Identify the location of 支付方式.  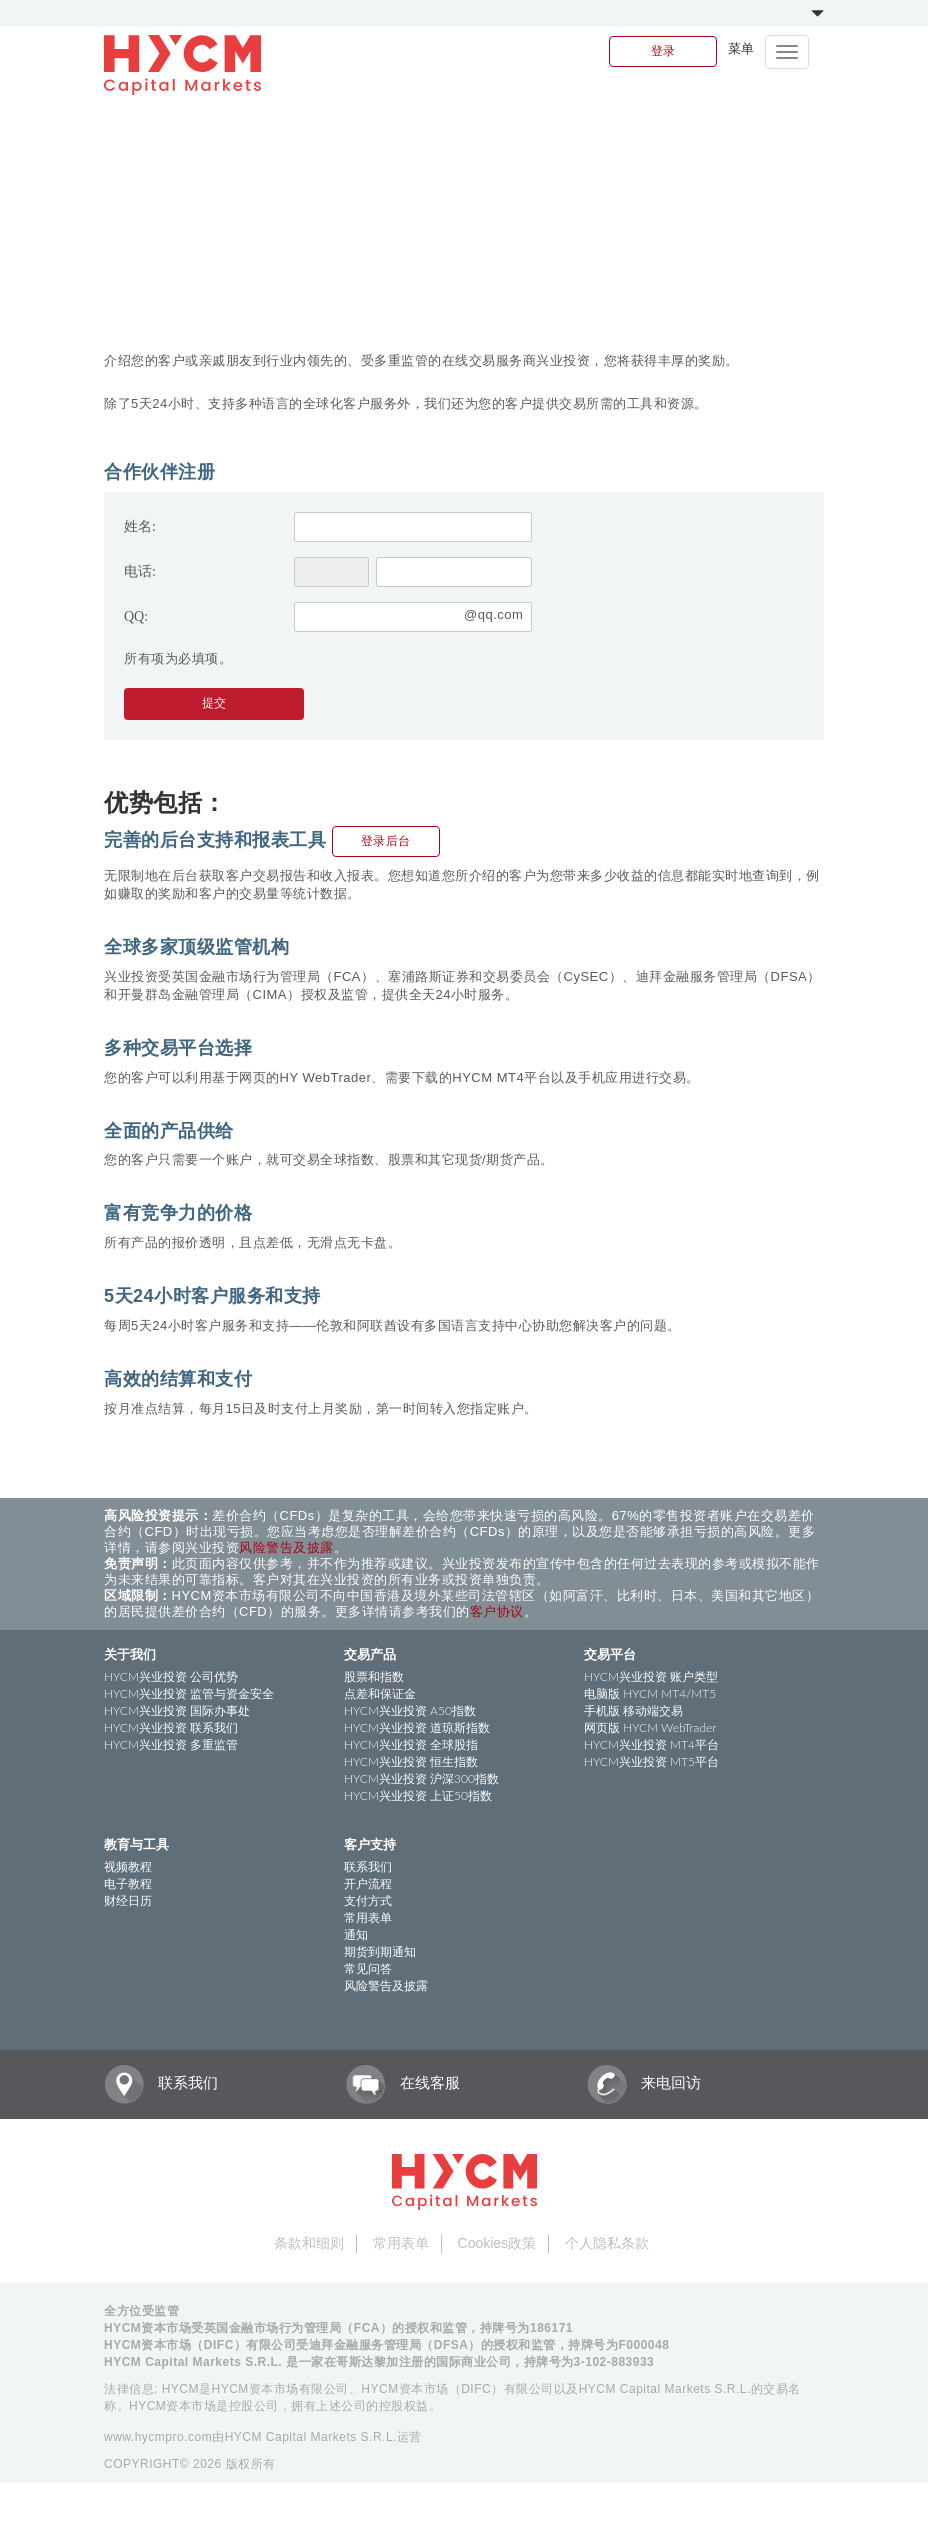
(368, 1900).